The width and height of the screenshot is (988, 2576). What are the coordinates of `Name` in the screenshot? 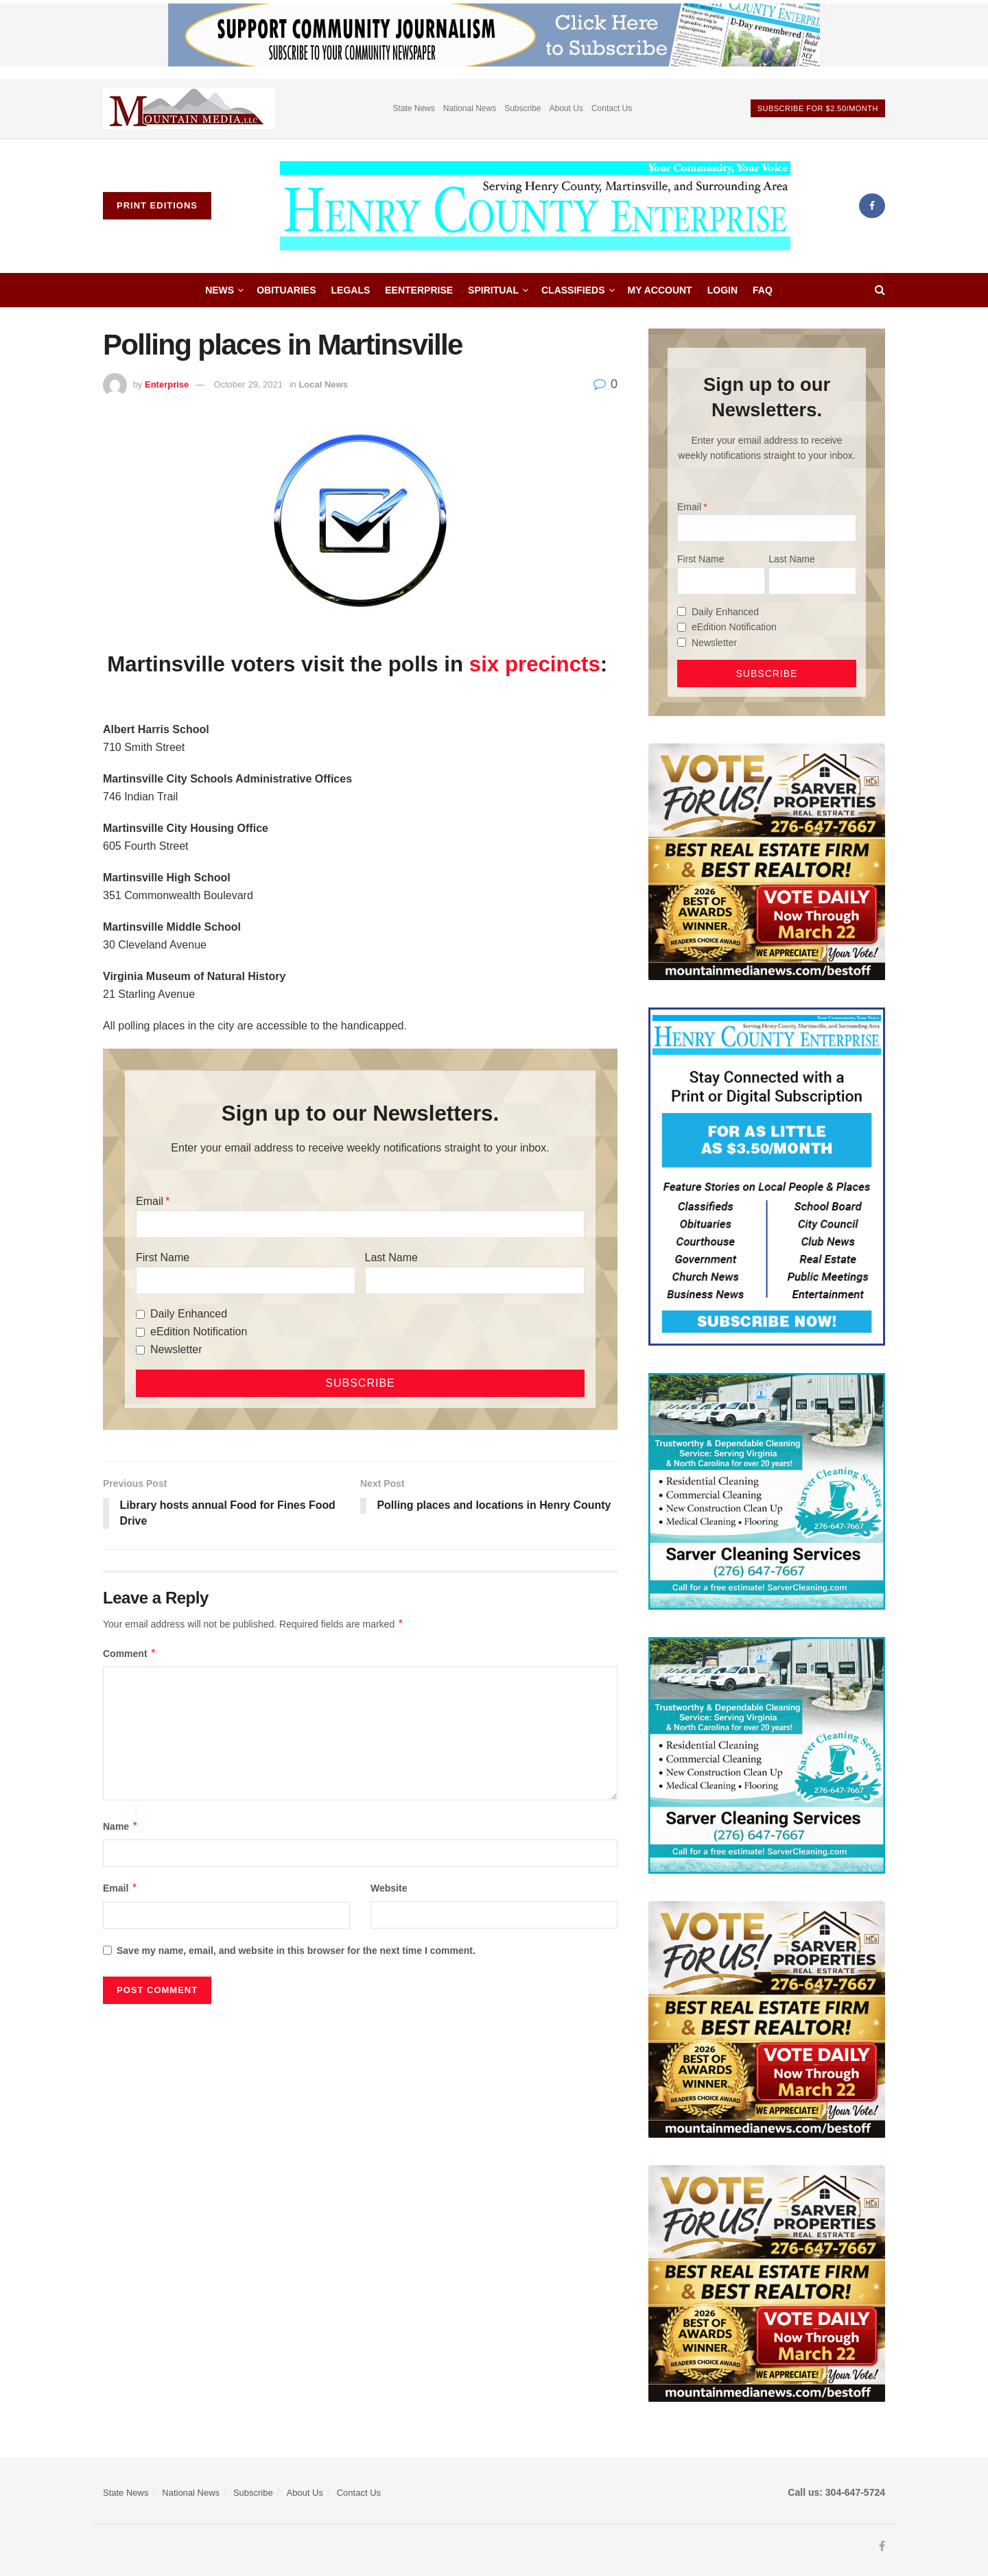 It's located at (121, 1826).